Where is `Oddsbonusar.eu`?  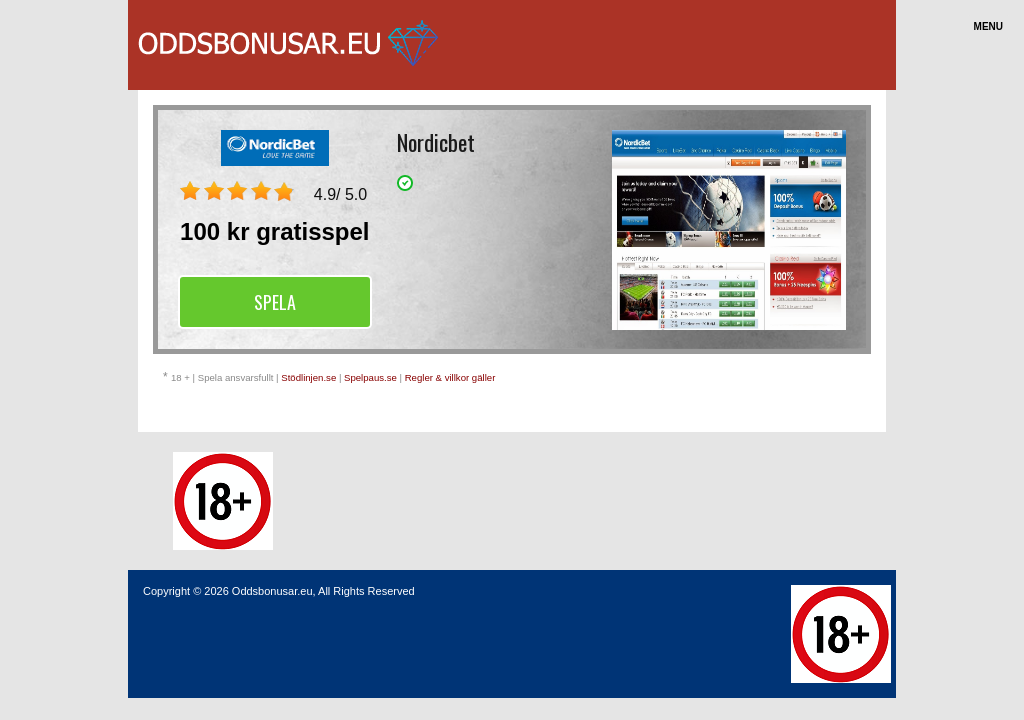
Oddsbonusar.eu is located at coordinates (272, 591).